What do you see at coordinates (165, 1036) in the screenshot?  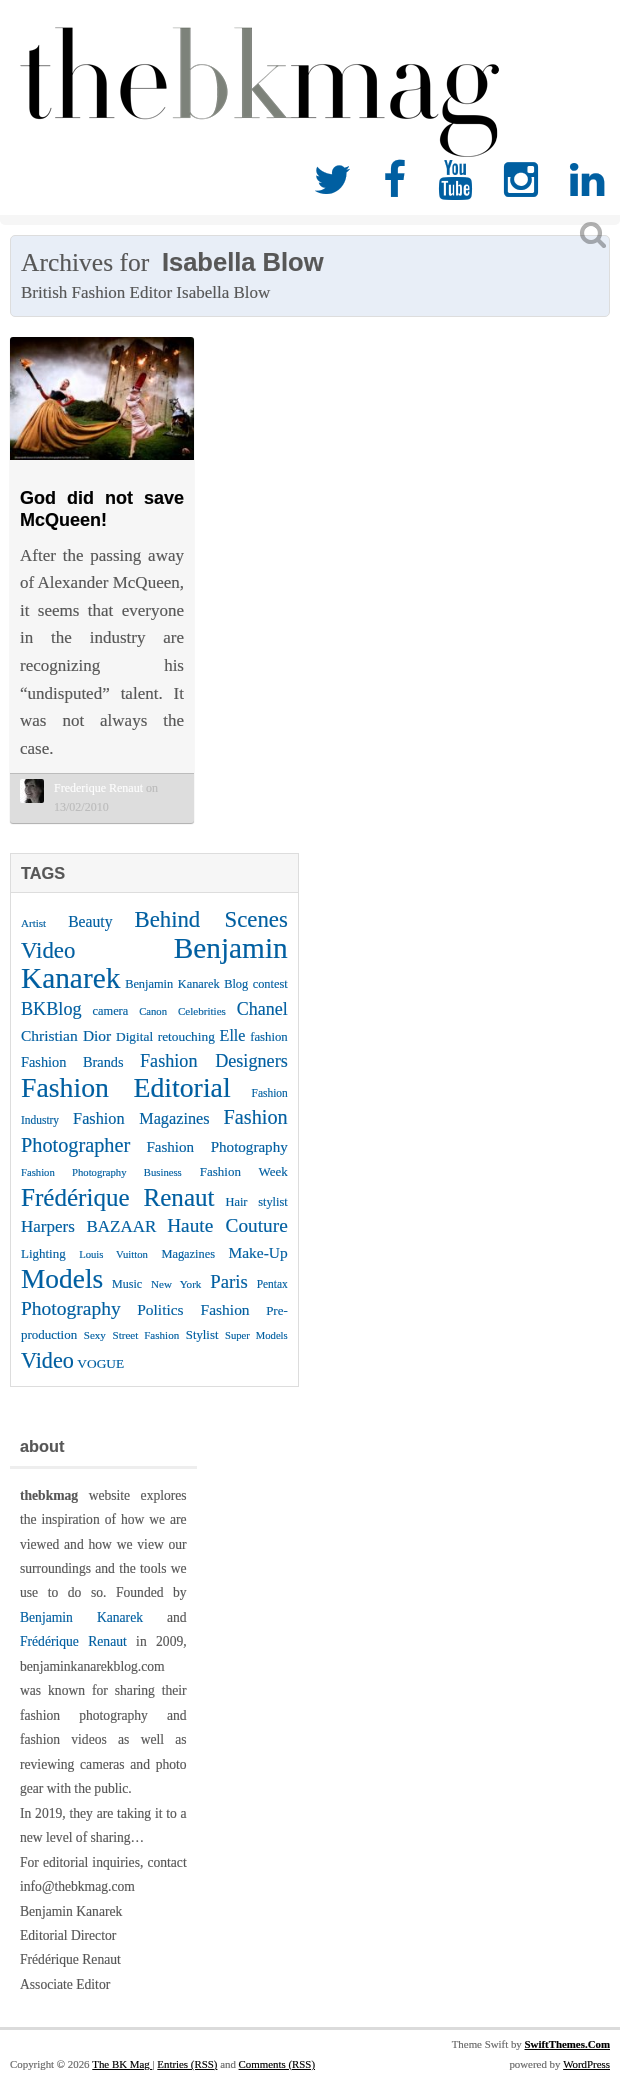 I see `Digital retouching [Digital retouching (29 items)]` at bounding box center [165, 1036].